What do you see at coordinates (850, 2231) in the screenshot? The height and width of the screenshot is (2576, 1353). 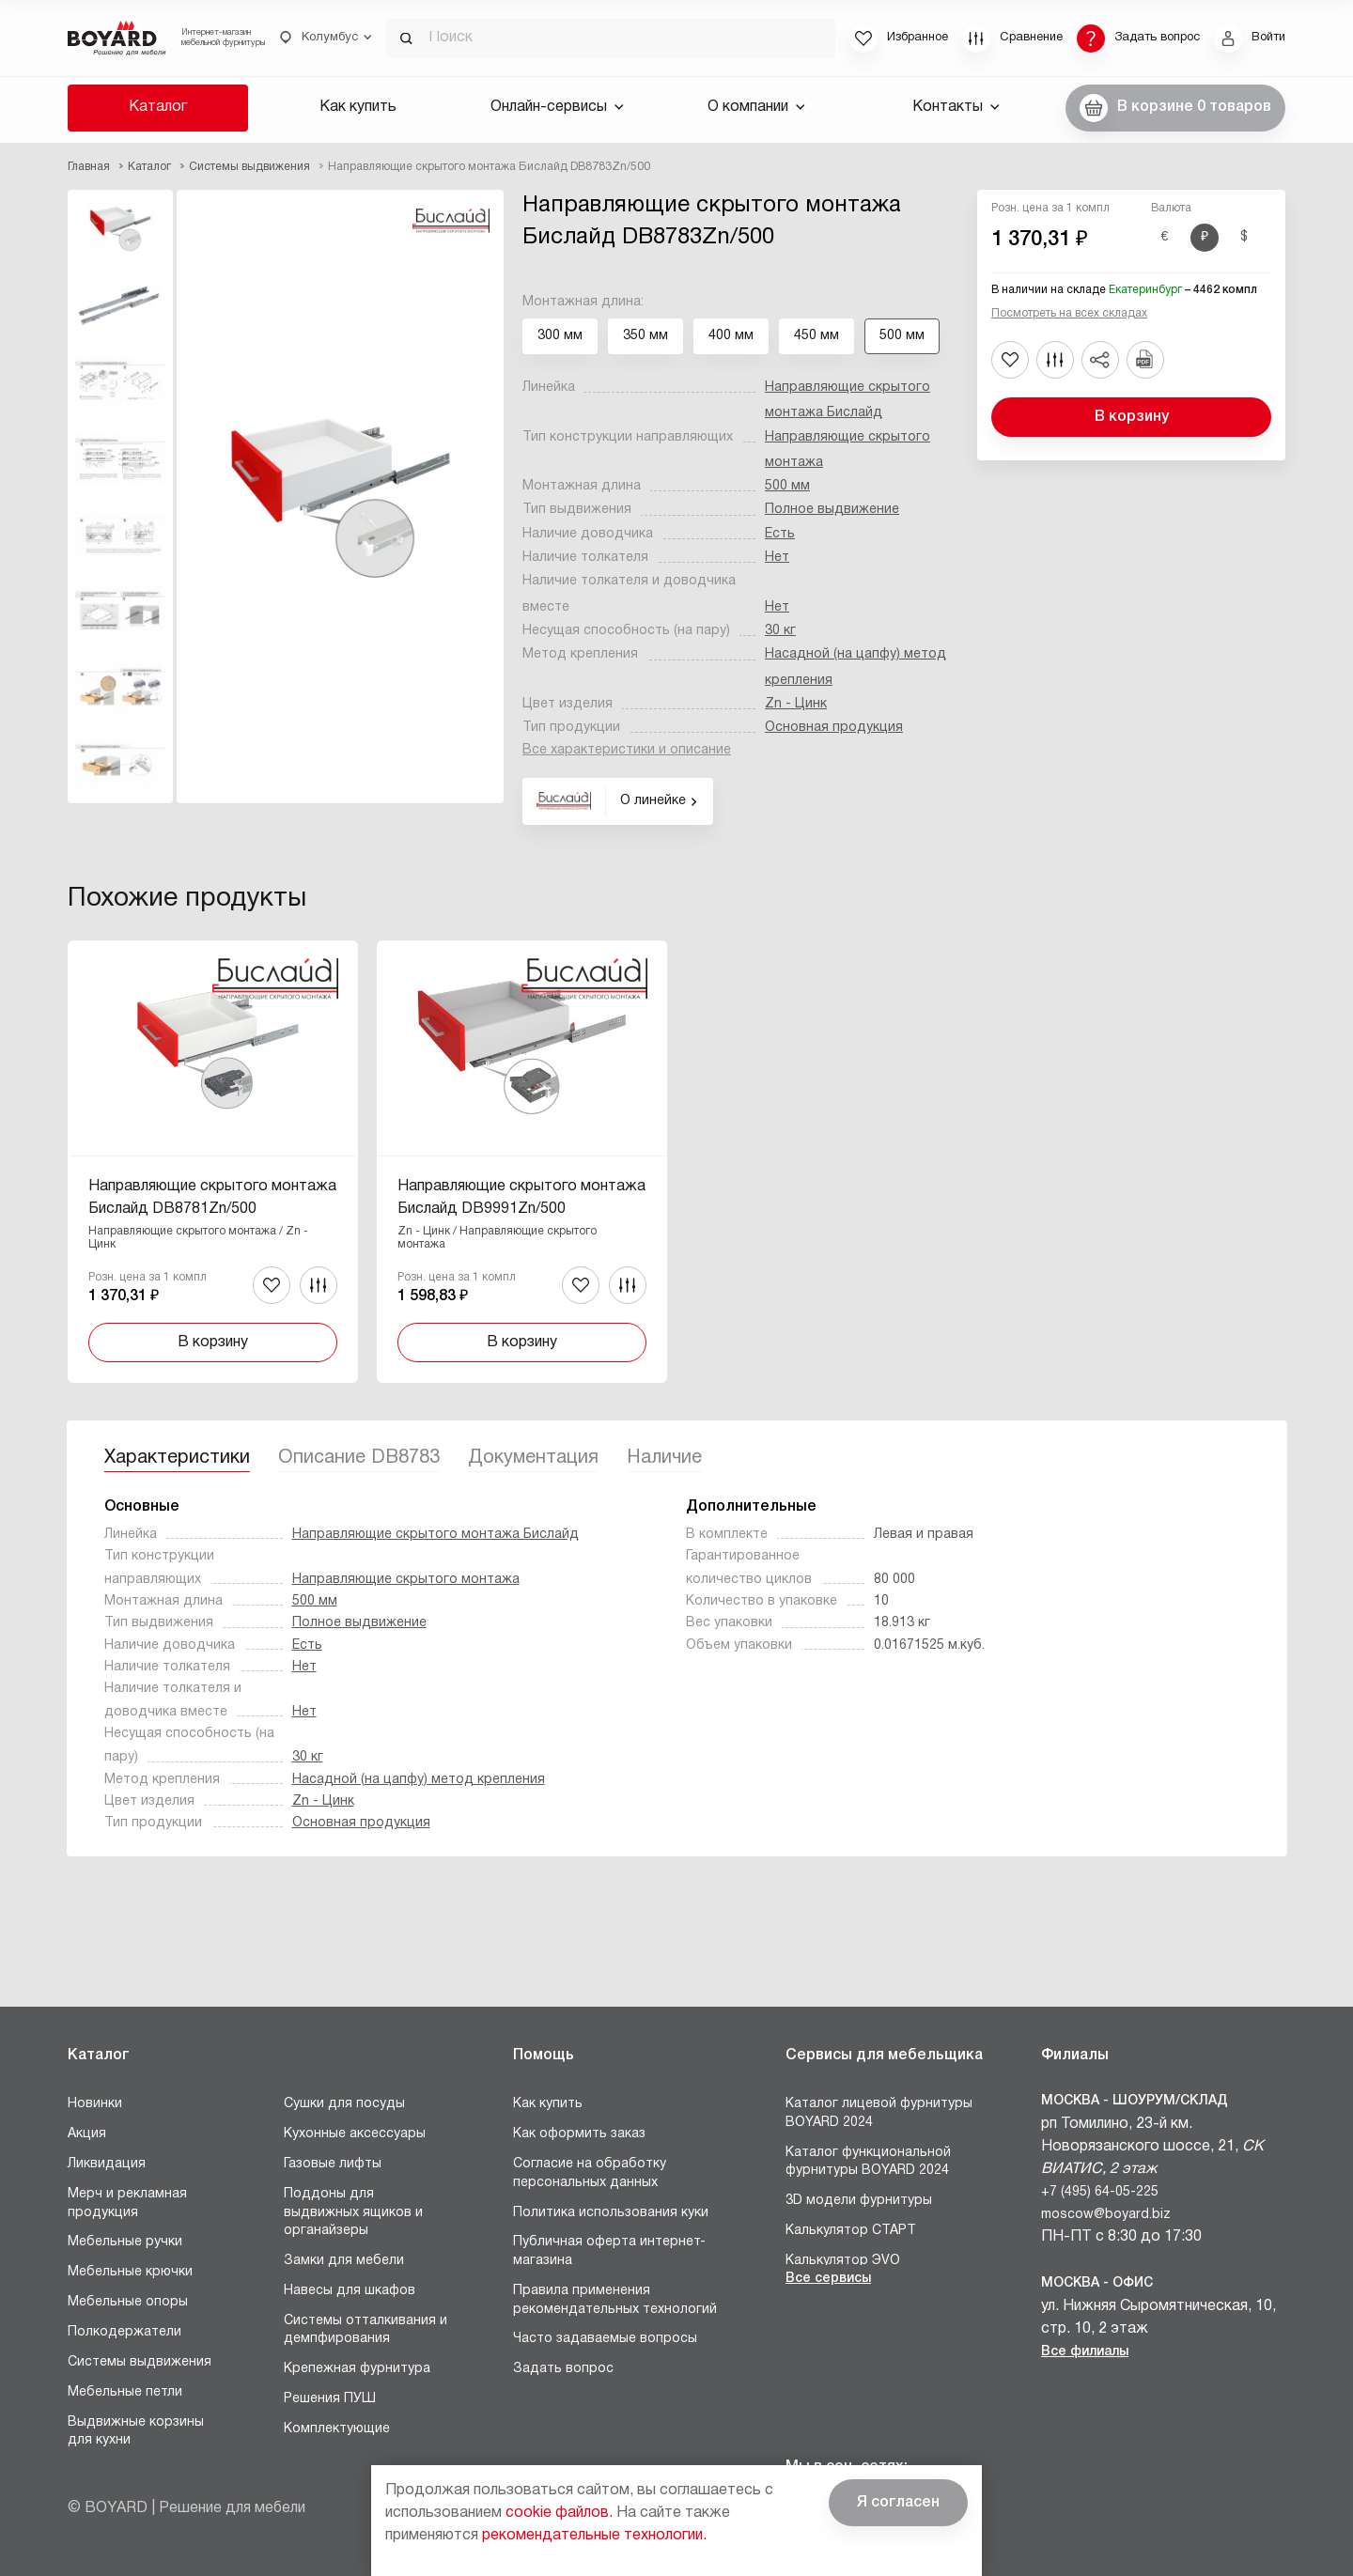 I see `Калькулятор СТАРТ` at bounding box center [850, 2231].